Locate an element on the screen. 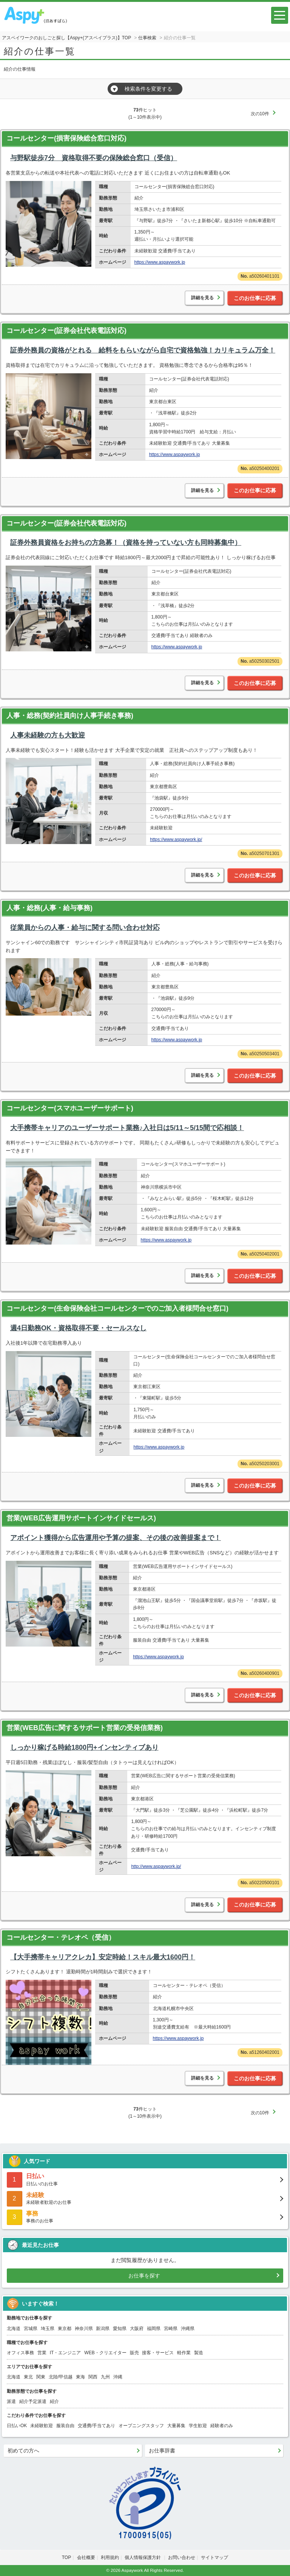 The height and width of the screenshot is (2576, 290). 詳細を見る is located at coordinates (202, 297).